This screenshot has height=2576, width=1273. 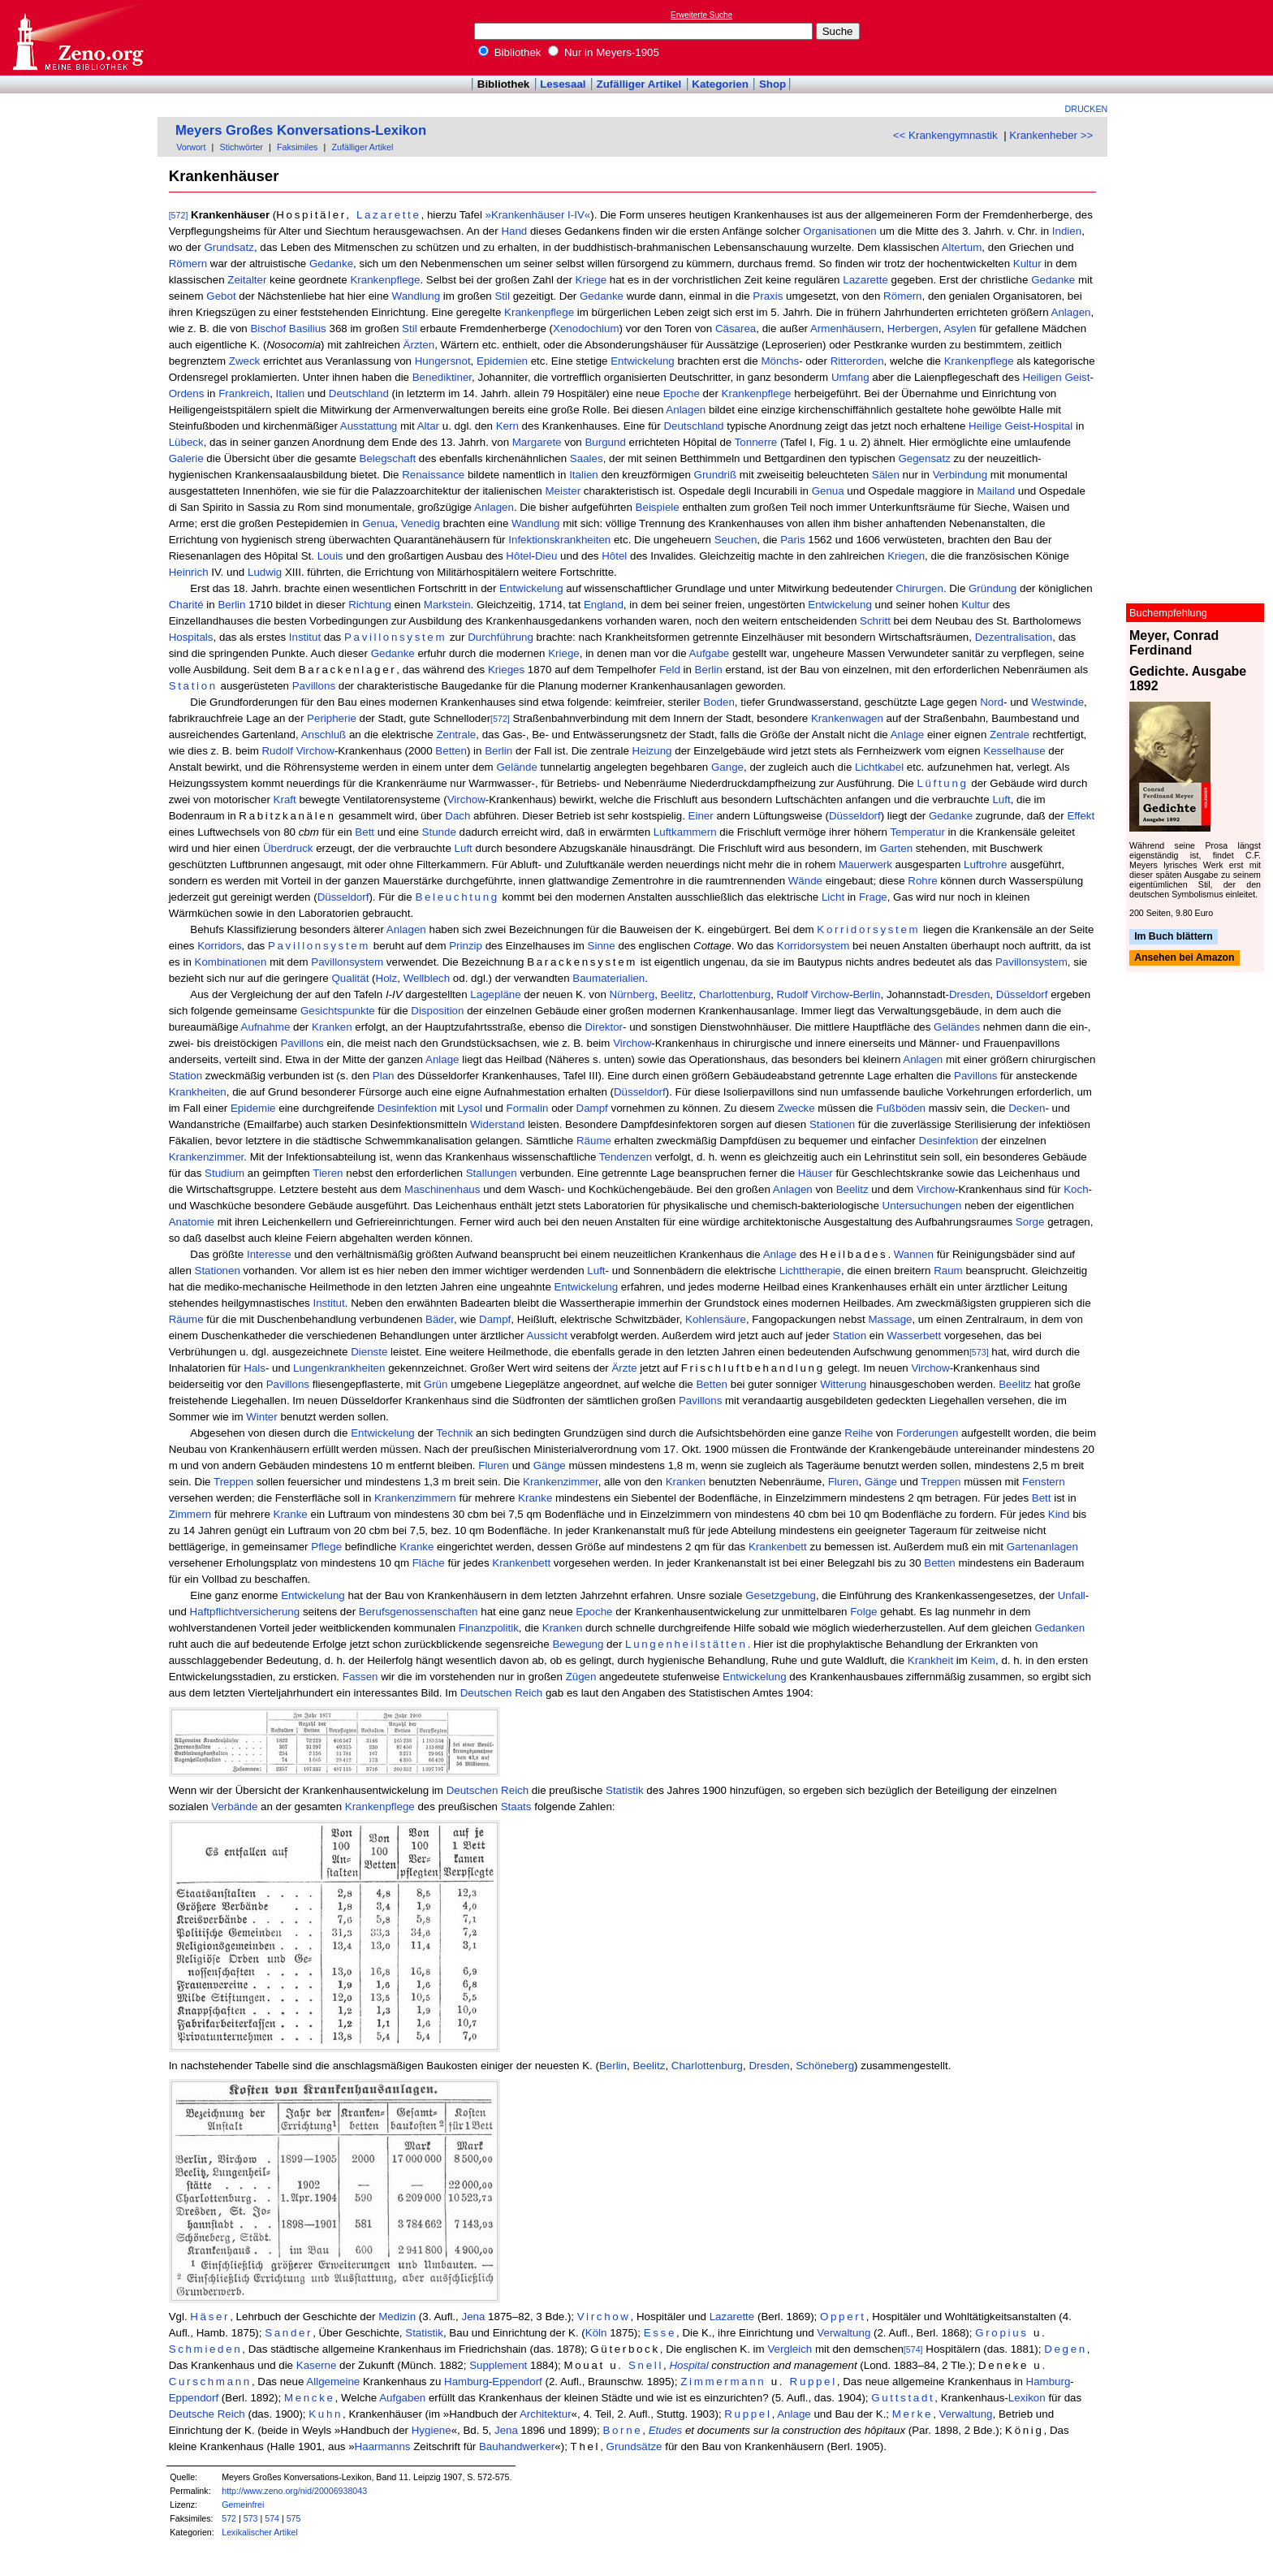 I want to click on Zweck, so click(x=245, y=361).